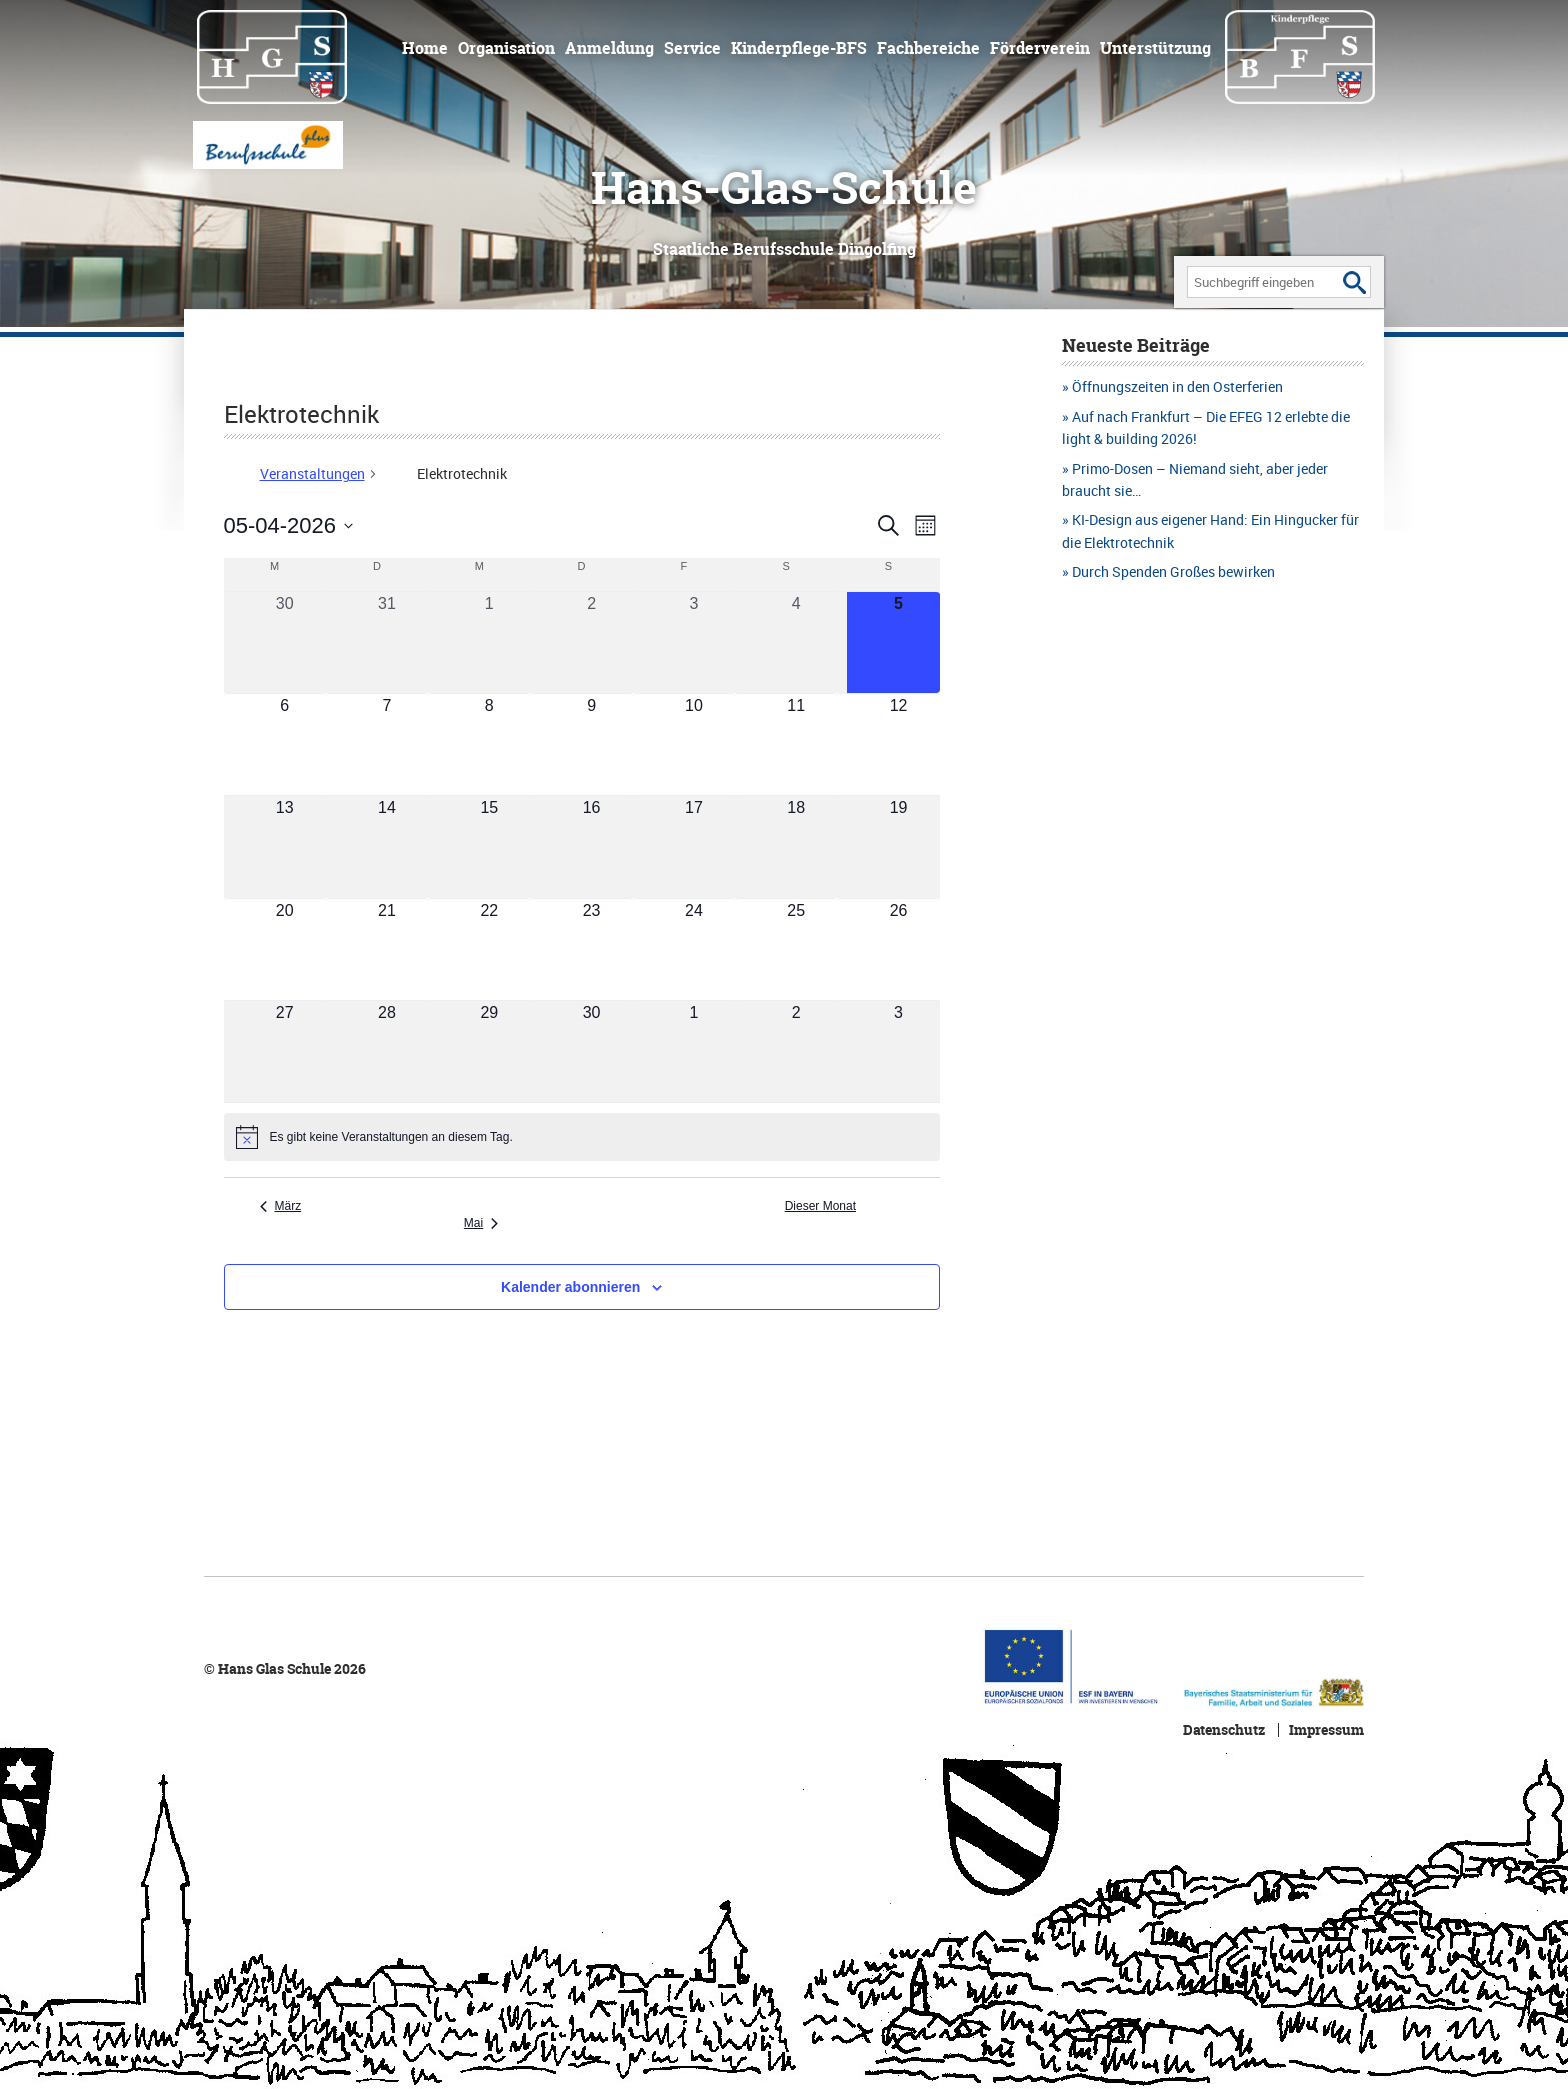 This screenshot has width=1568, height=2089. What do you see at coordinates (694, 846) in the screenshot?
I see `[April 17, 0 Veranstaltungen, kommender Tag]` at bounding box center [694, 846].